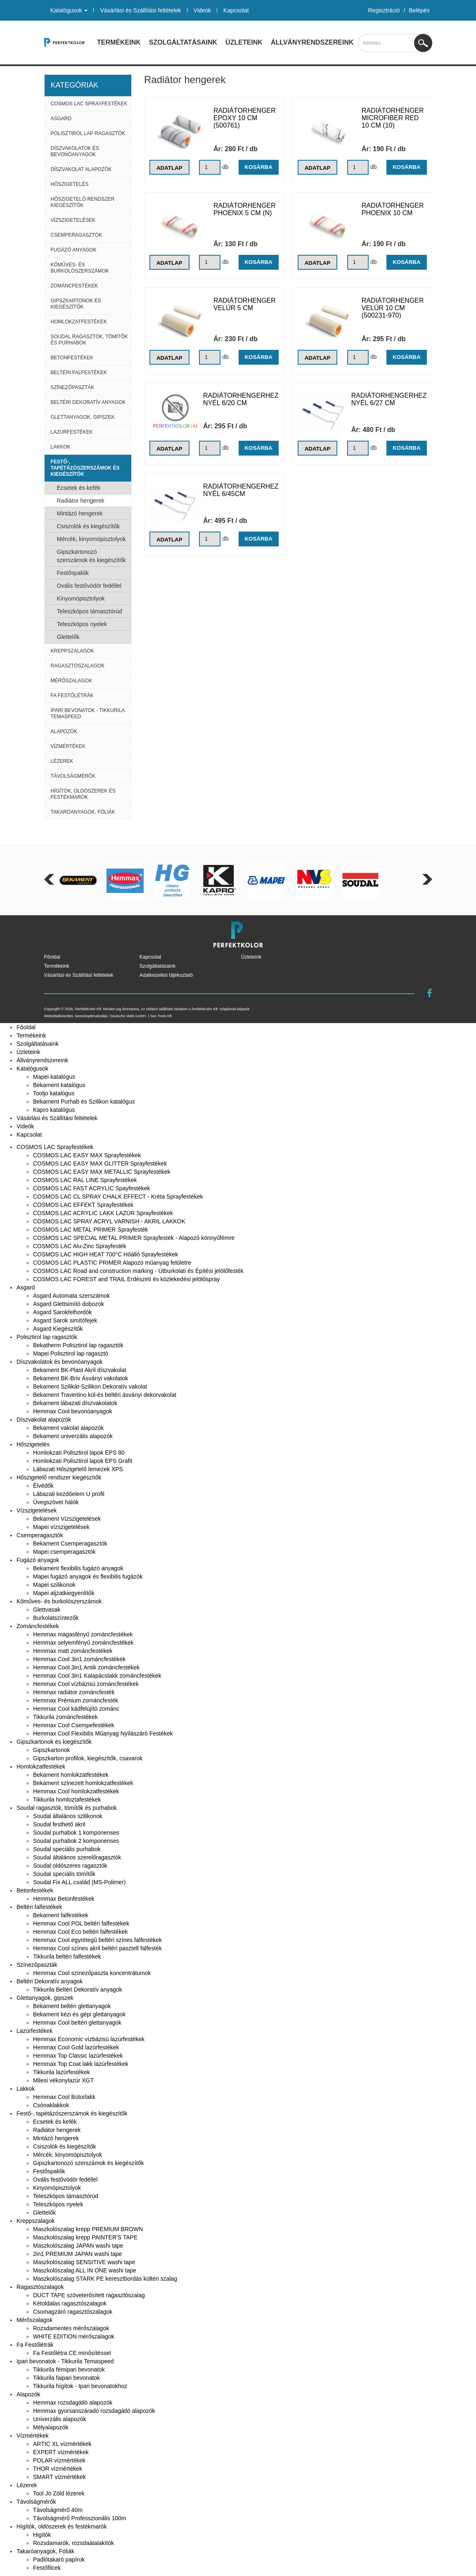  Describe the element at coordinates (61, 118) in the screenshot. I see `Asgard` at that location.